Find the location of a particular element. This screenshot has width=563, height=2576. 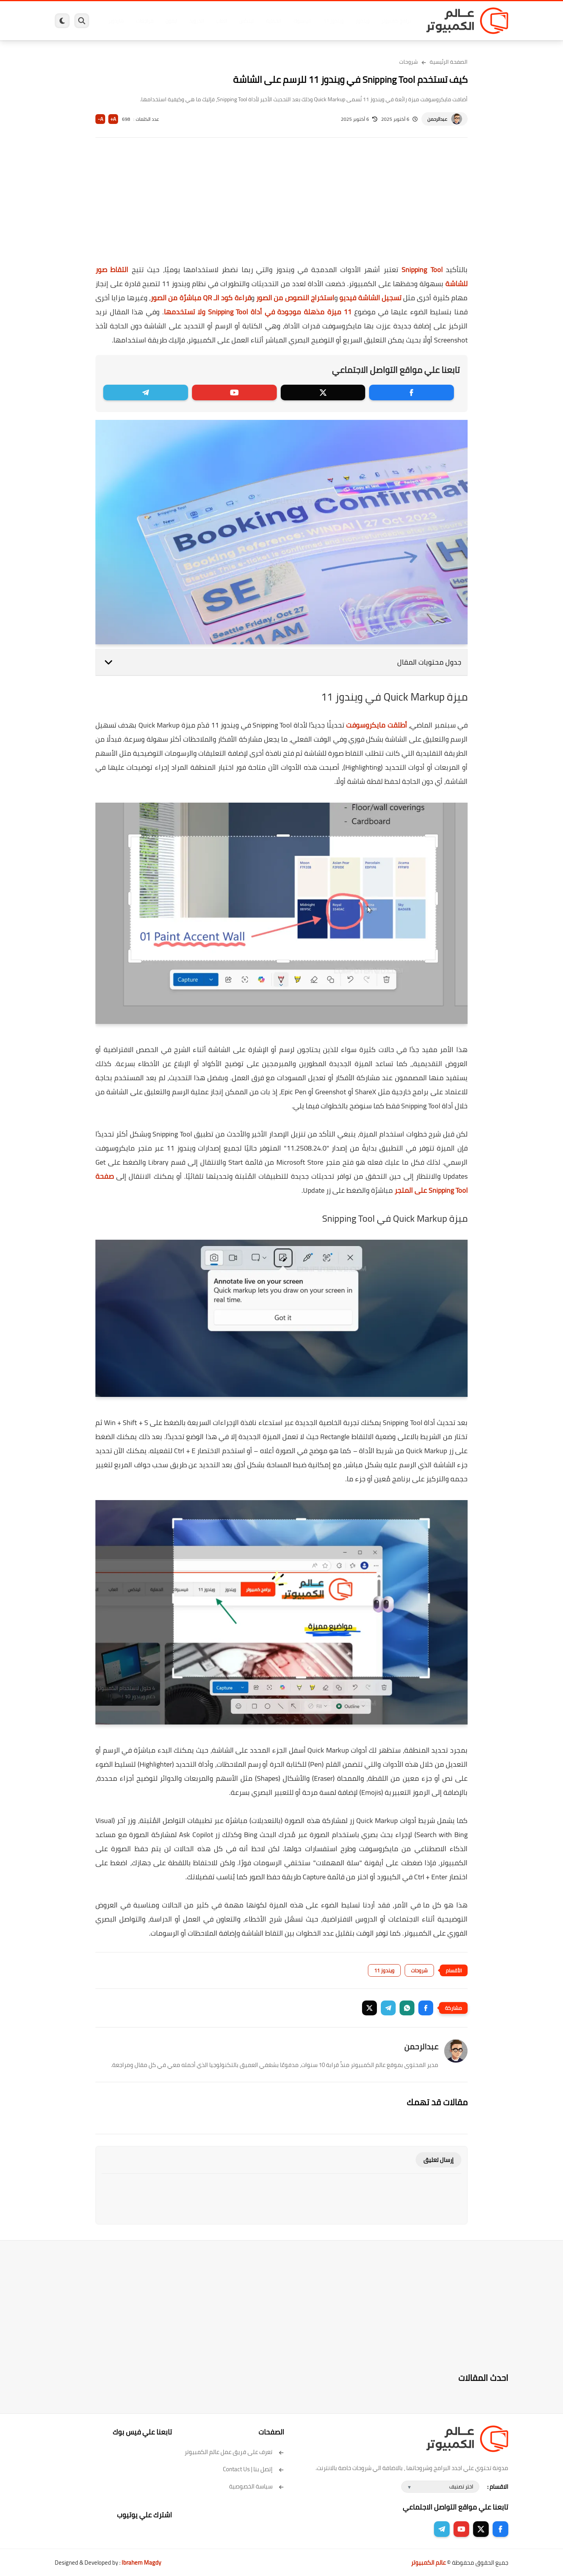

ويندوز 11 is located at coordinates (333, 20).